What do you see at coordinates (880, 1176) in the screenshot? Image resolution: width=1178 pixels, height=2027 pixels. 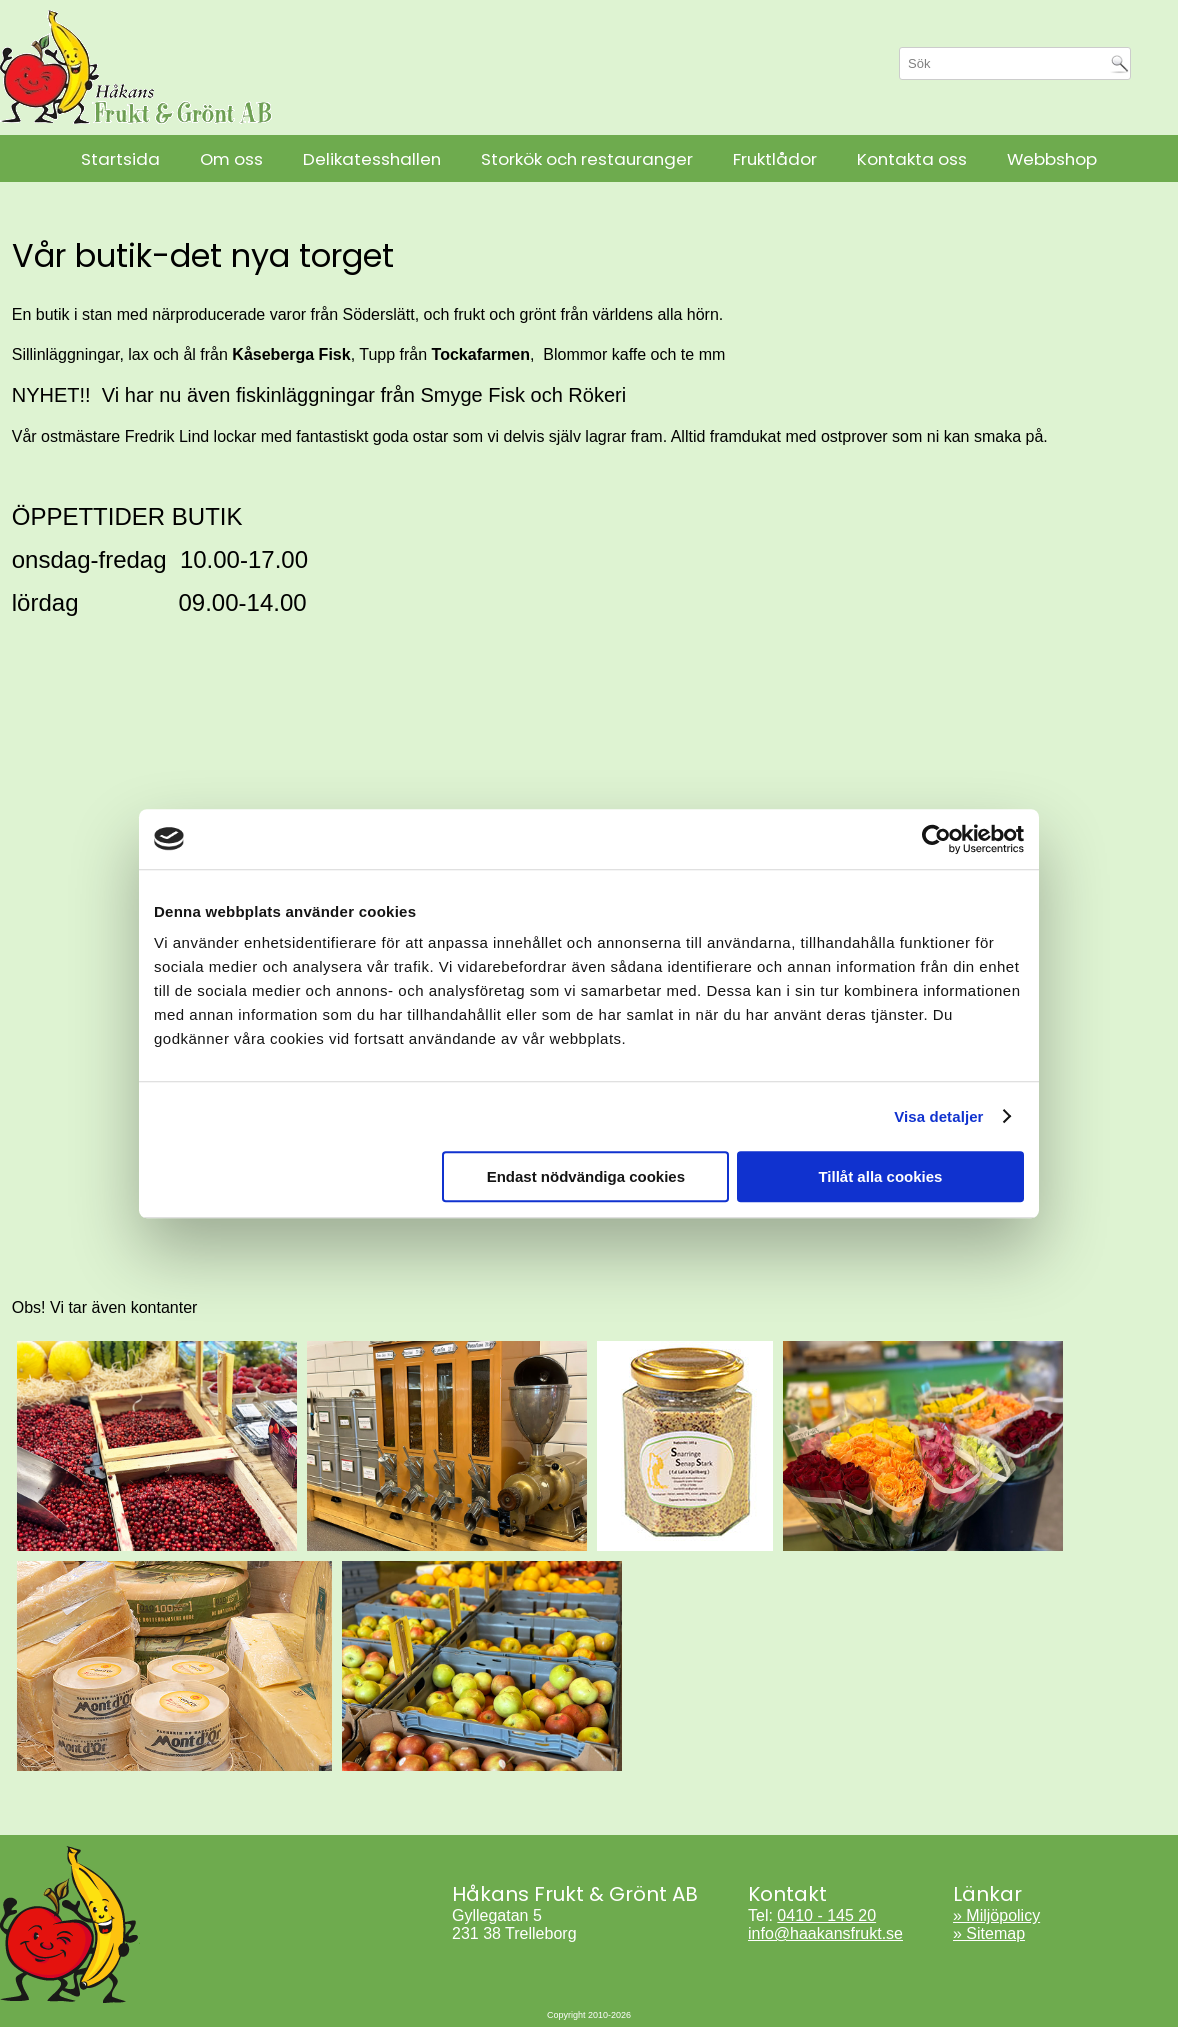 I see `Tillåt alla cookies` at bounding box center [880, 1176].